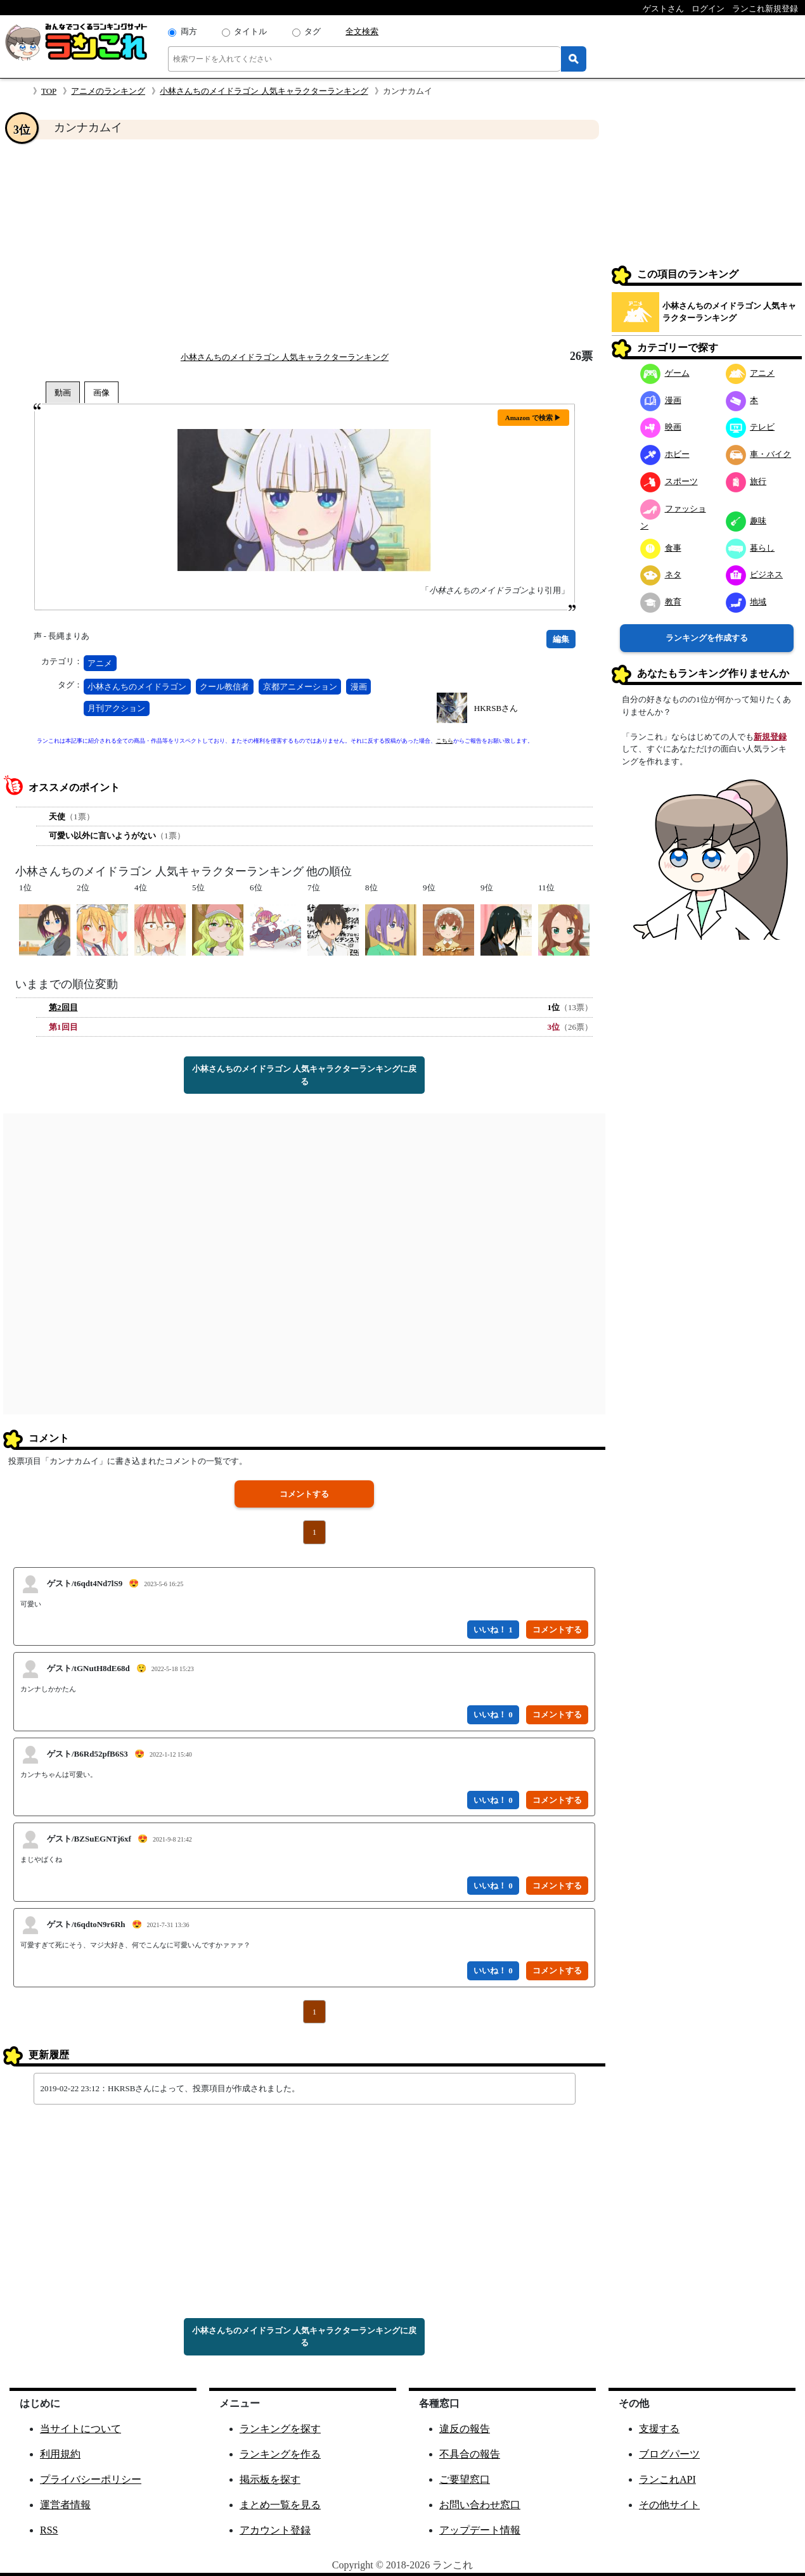 This screenshot has width=805, height=2576. I want to click on ランキングを作成する, so click(707, 638).